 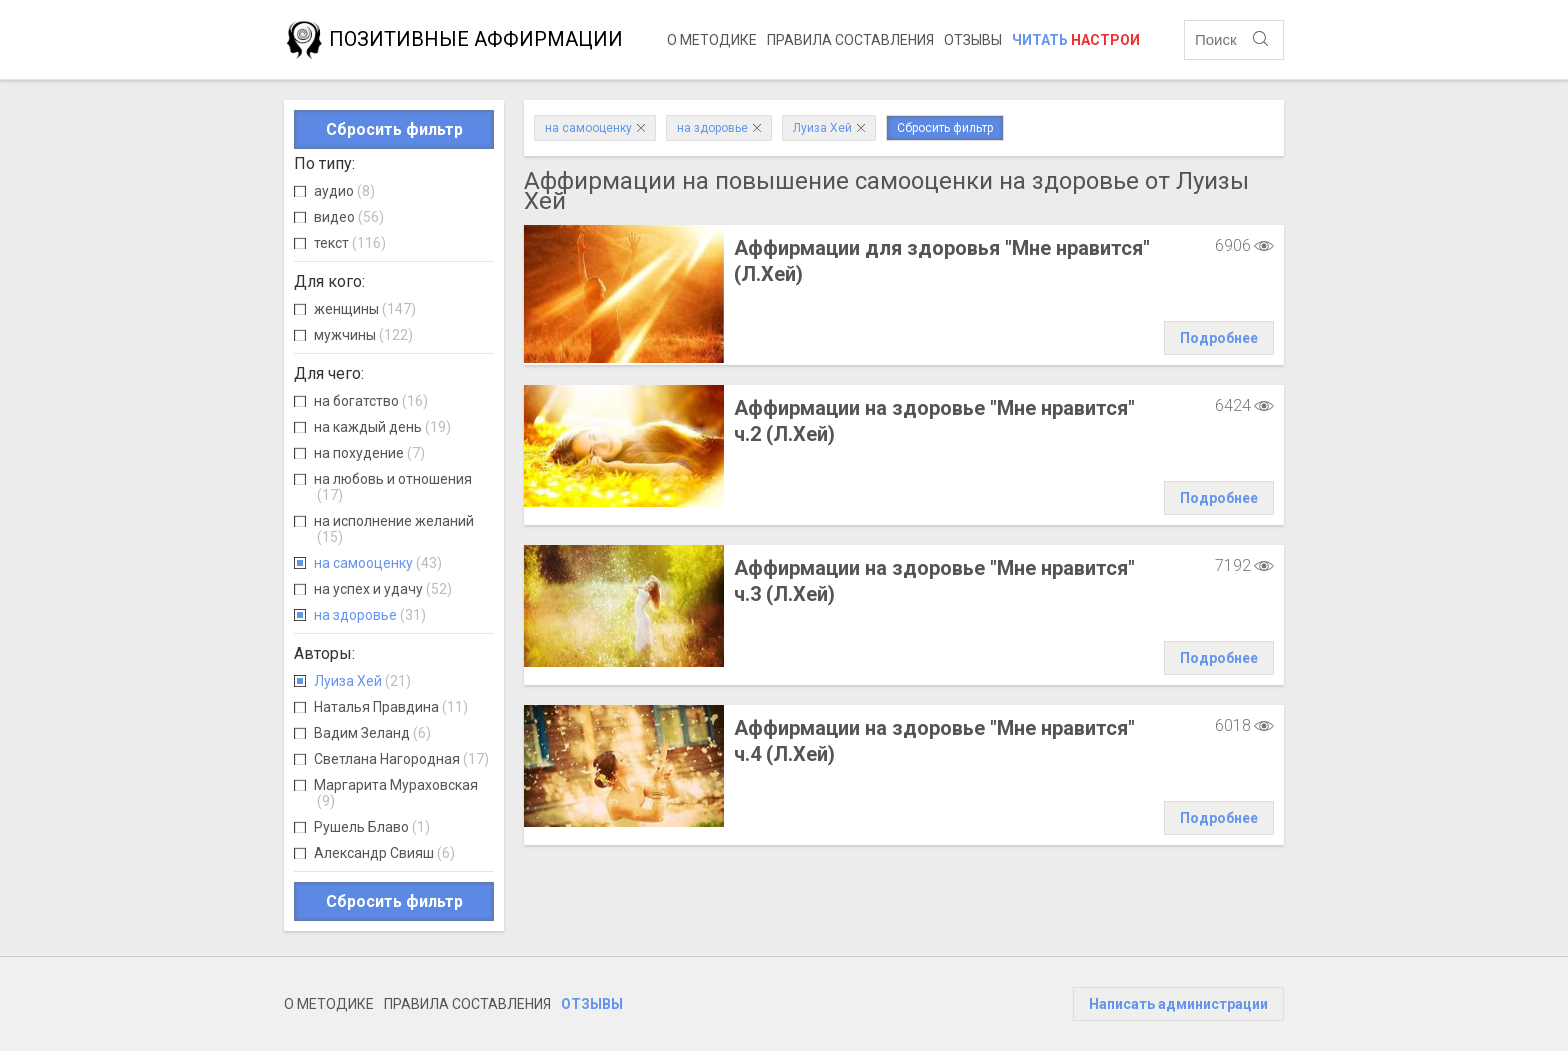 I want to click on Маргарита Мураховская, so click(x=396, y=793).